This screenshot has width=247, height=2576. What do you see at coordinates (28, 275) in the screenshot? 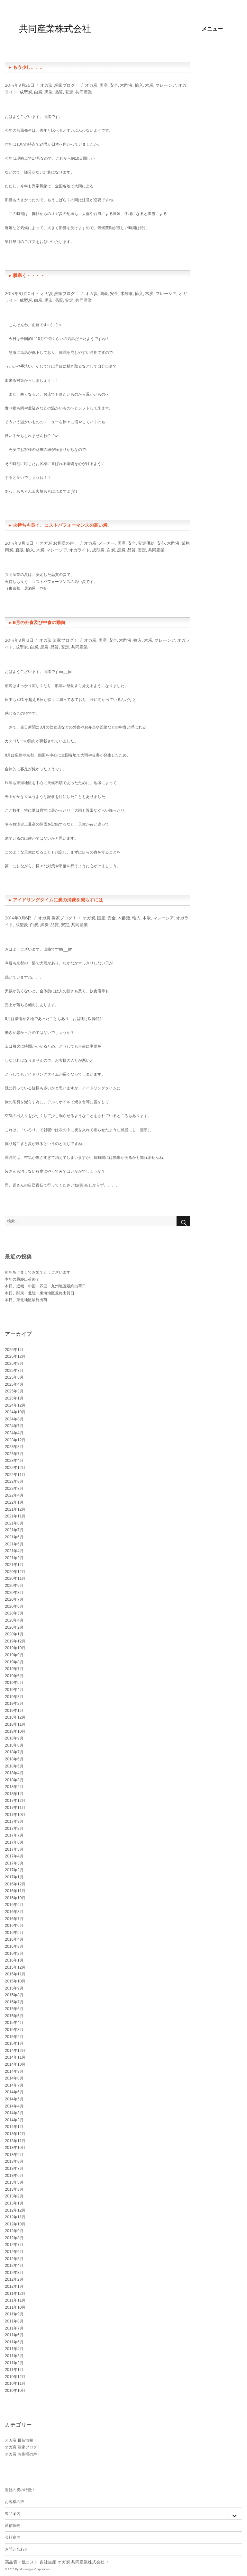
I see `肌寒く・・・・` at bounding box center [28, 275].